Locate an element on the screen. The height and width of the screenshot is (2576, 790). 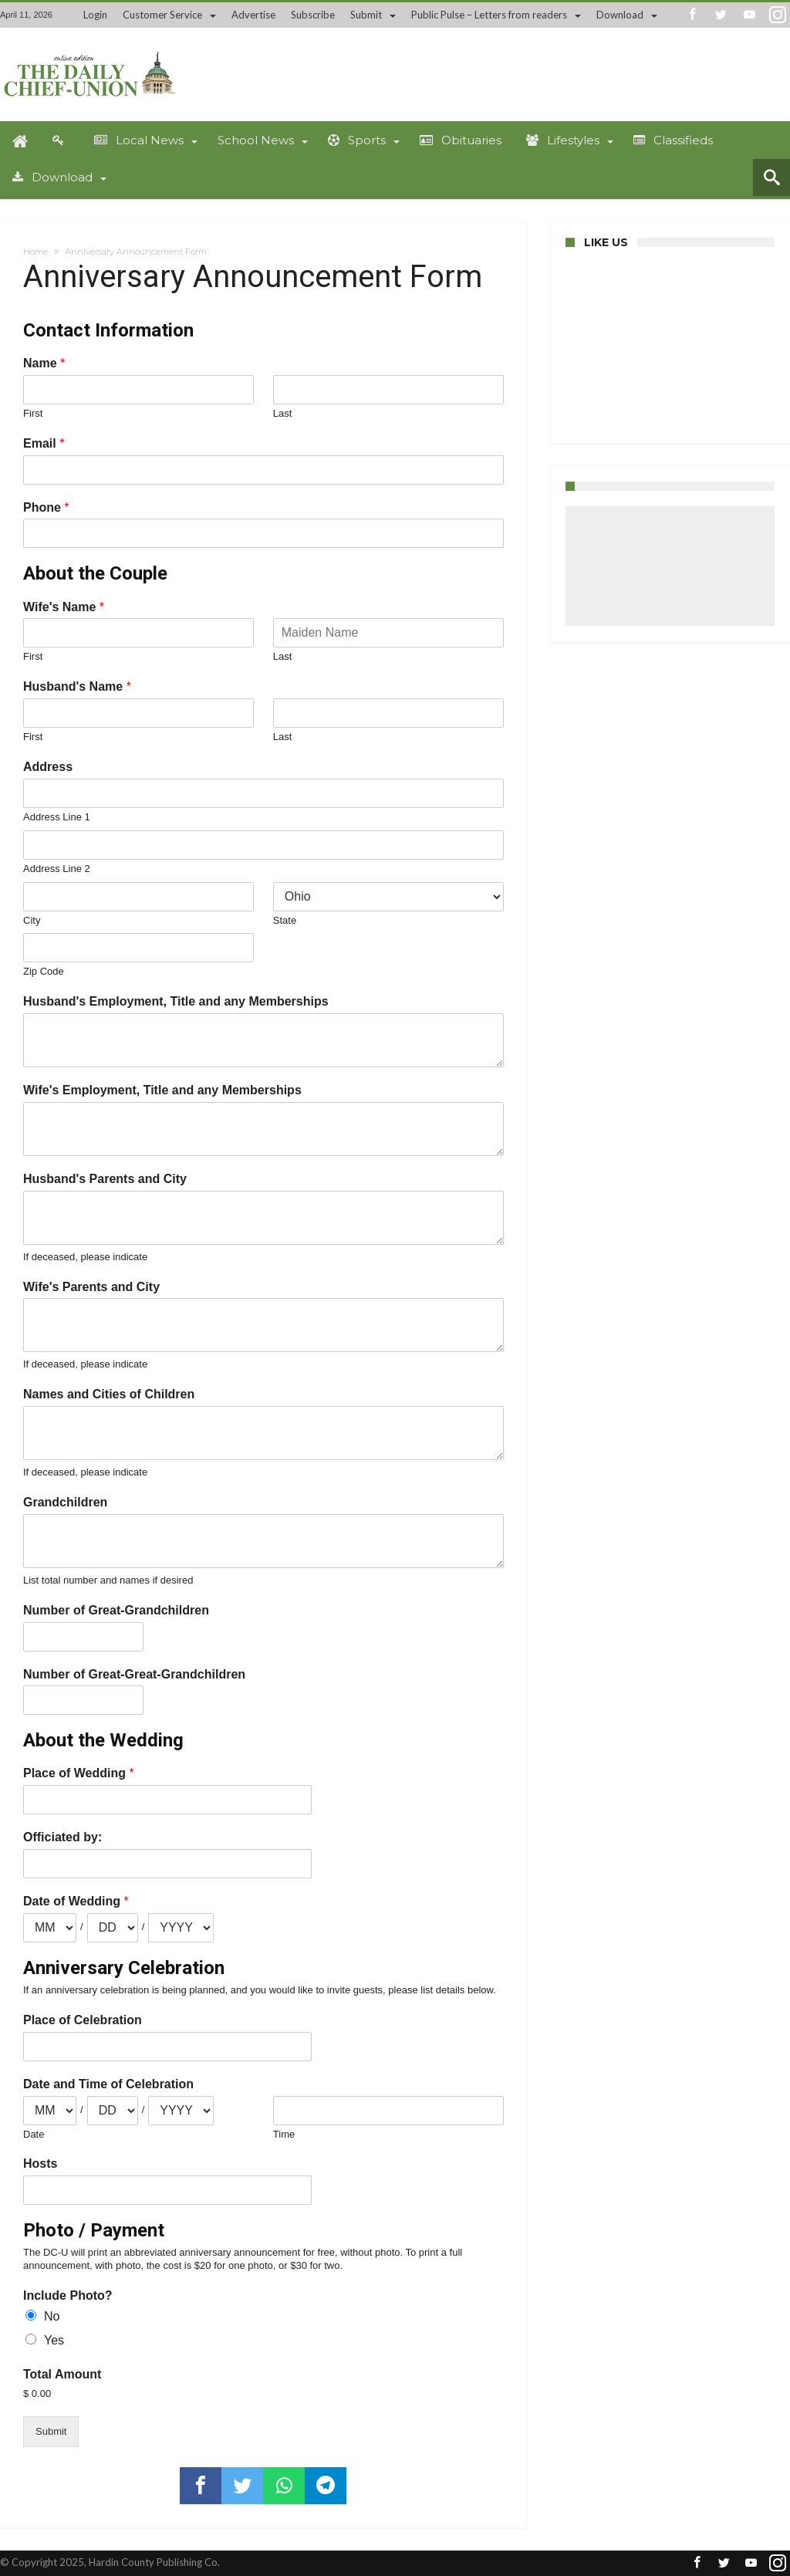
Officiated by: is located at coordinates (62, 1837).